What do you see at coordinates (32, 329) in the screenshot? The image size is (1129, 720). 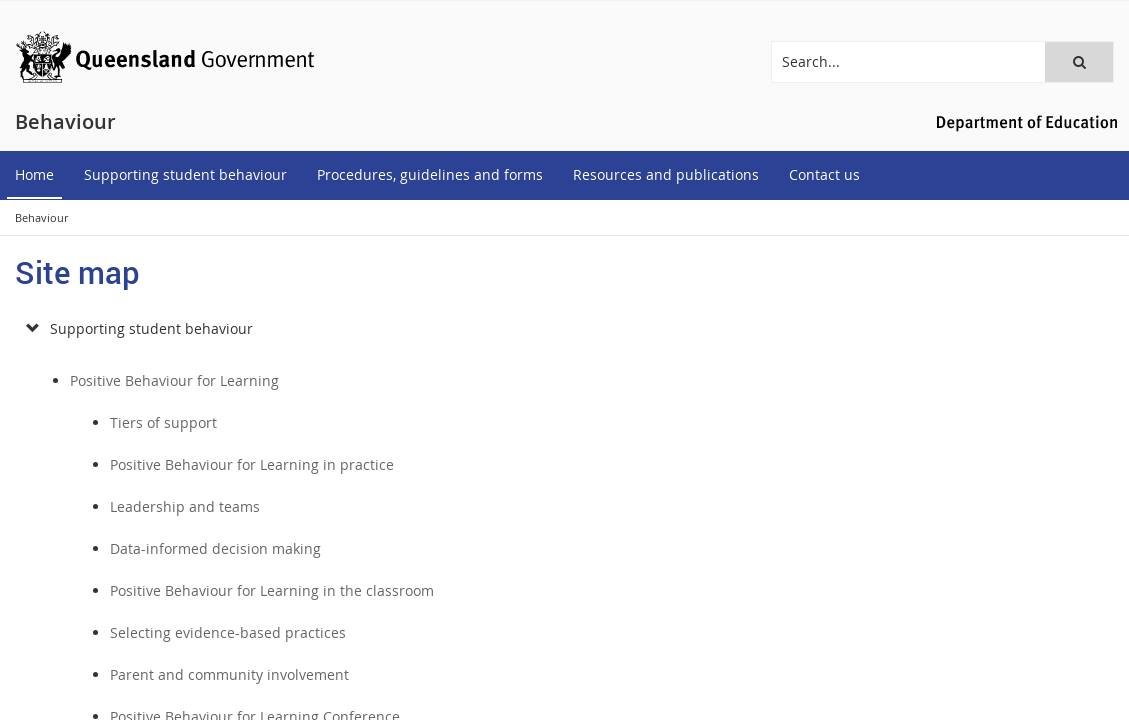 I see `[submenu]` at bounding box center [32, 329].